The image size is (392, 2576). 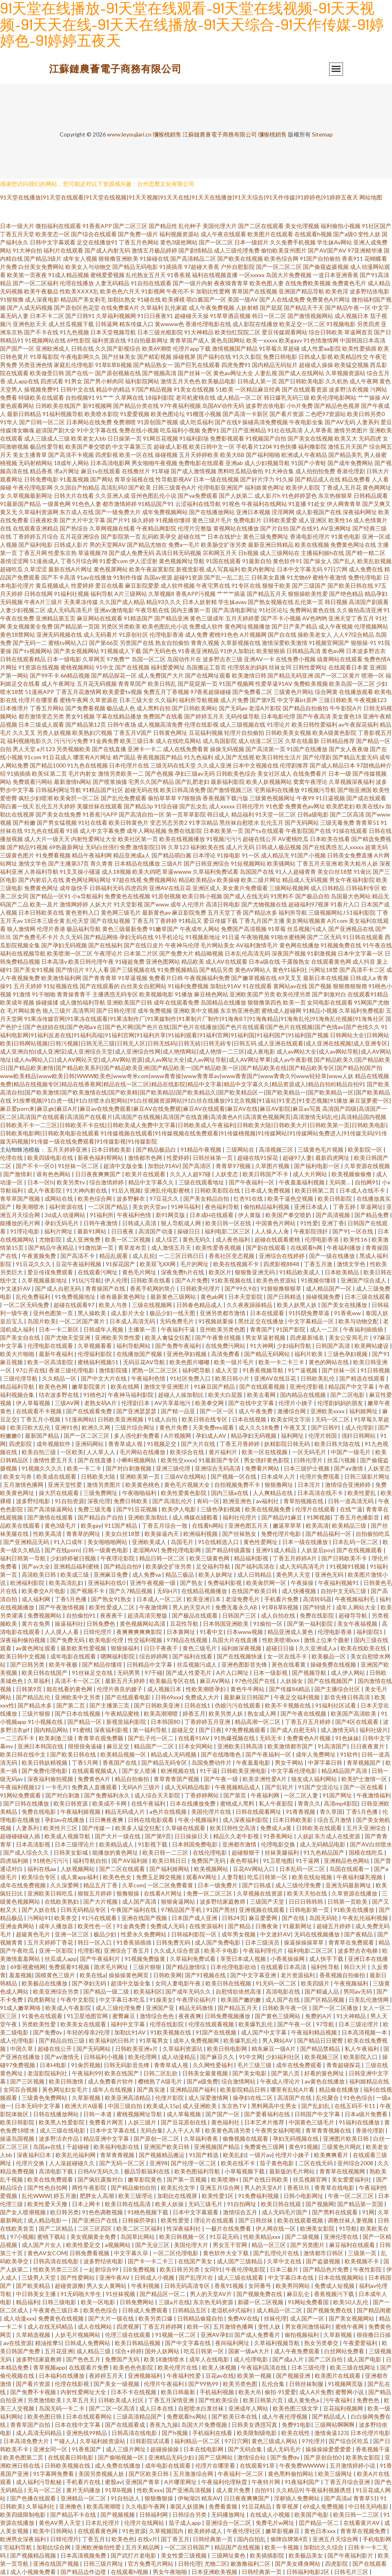 I want to click on 欧美内射网址, so click(x=258, y=569).